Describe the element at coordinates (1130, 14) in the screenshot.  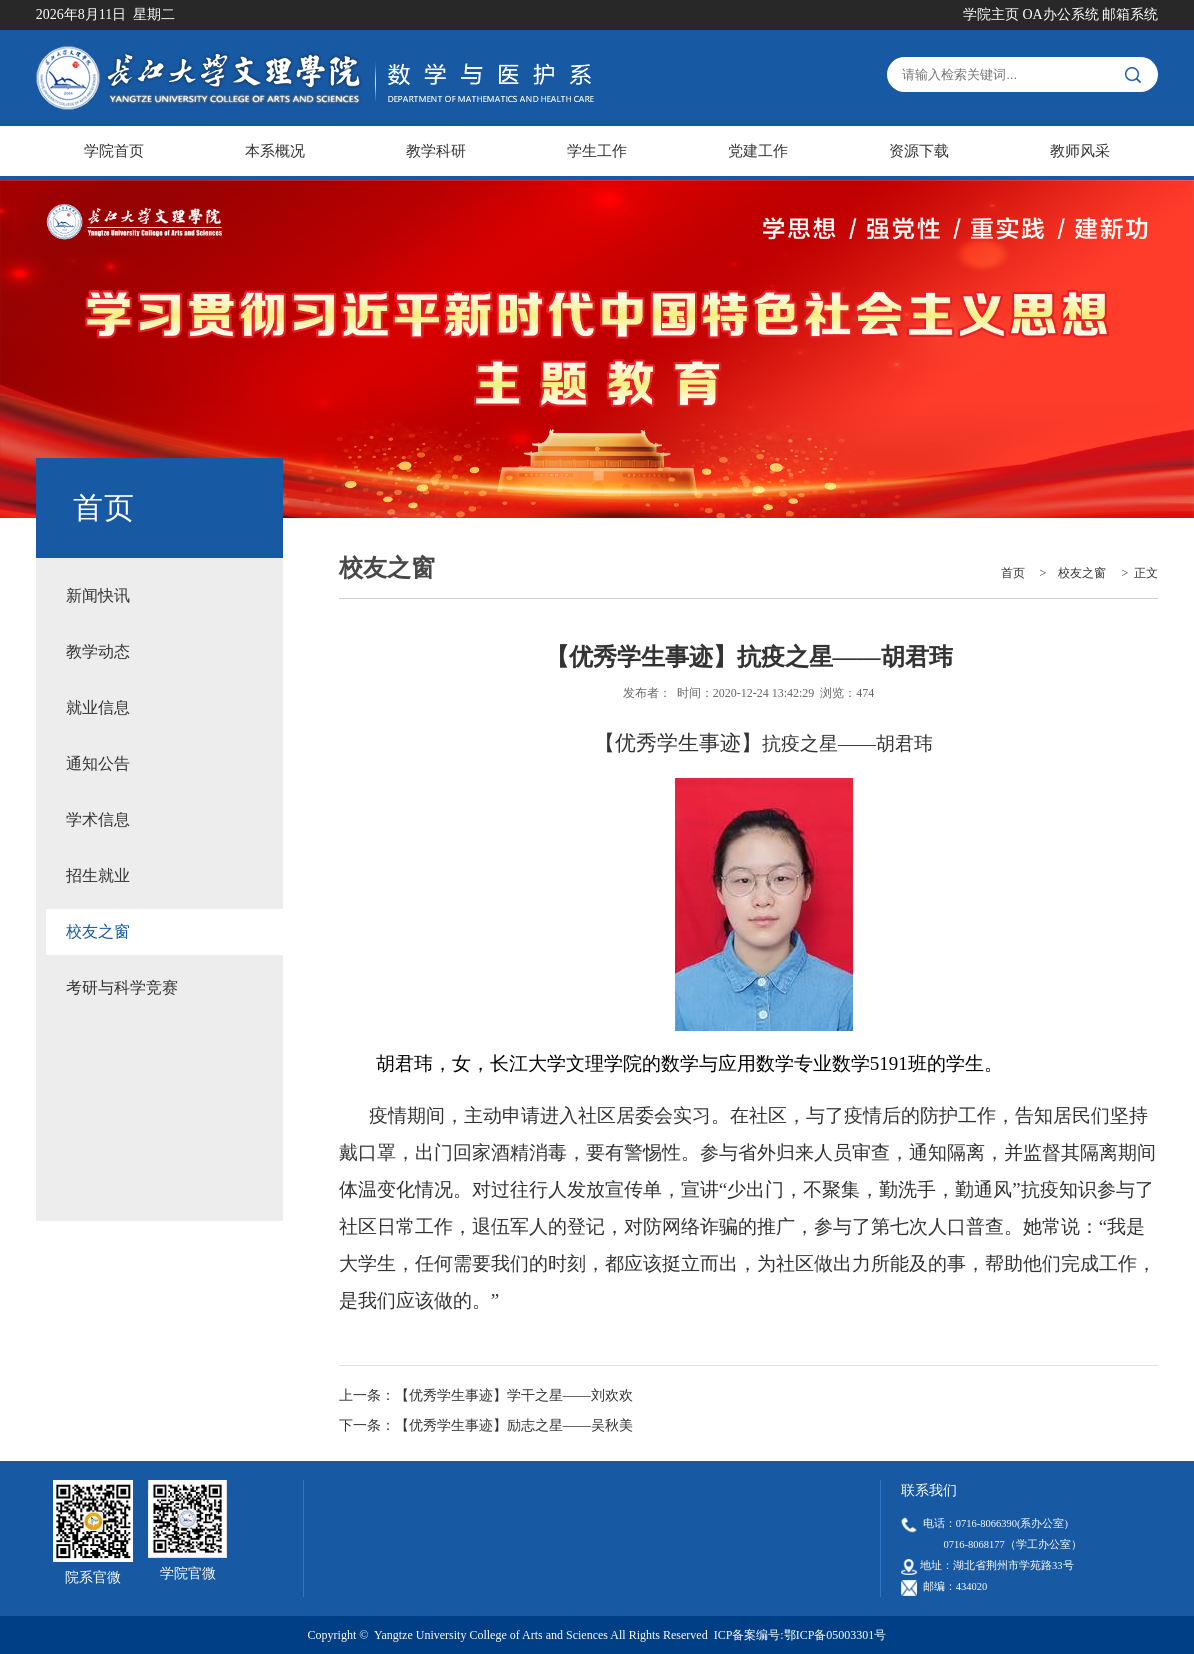
I see `邮箱系统` at that location.